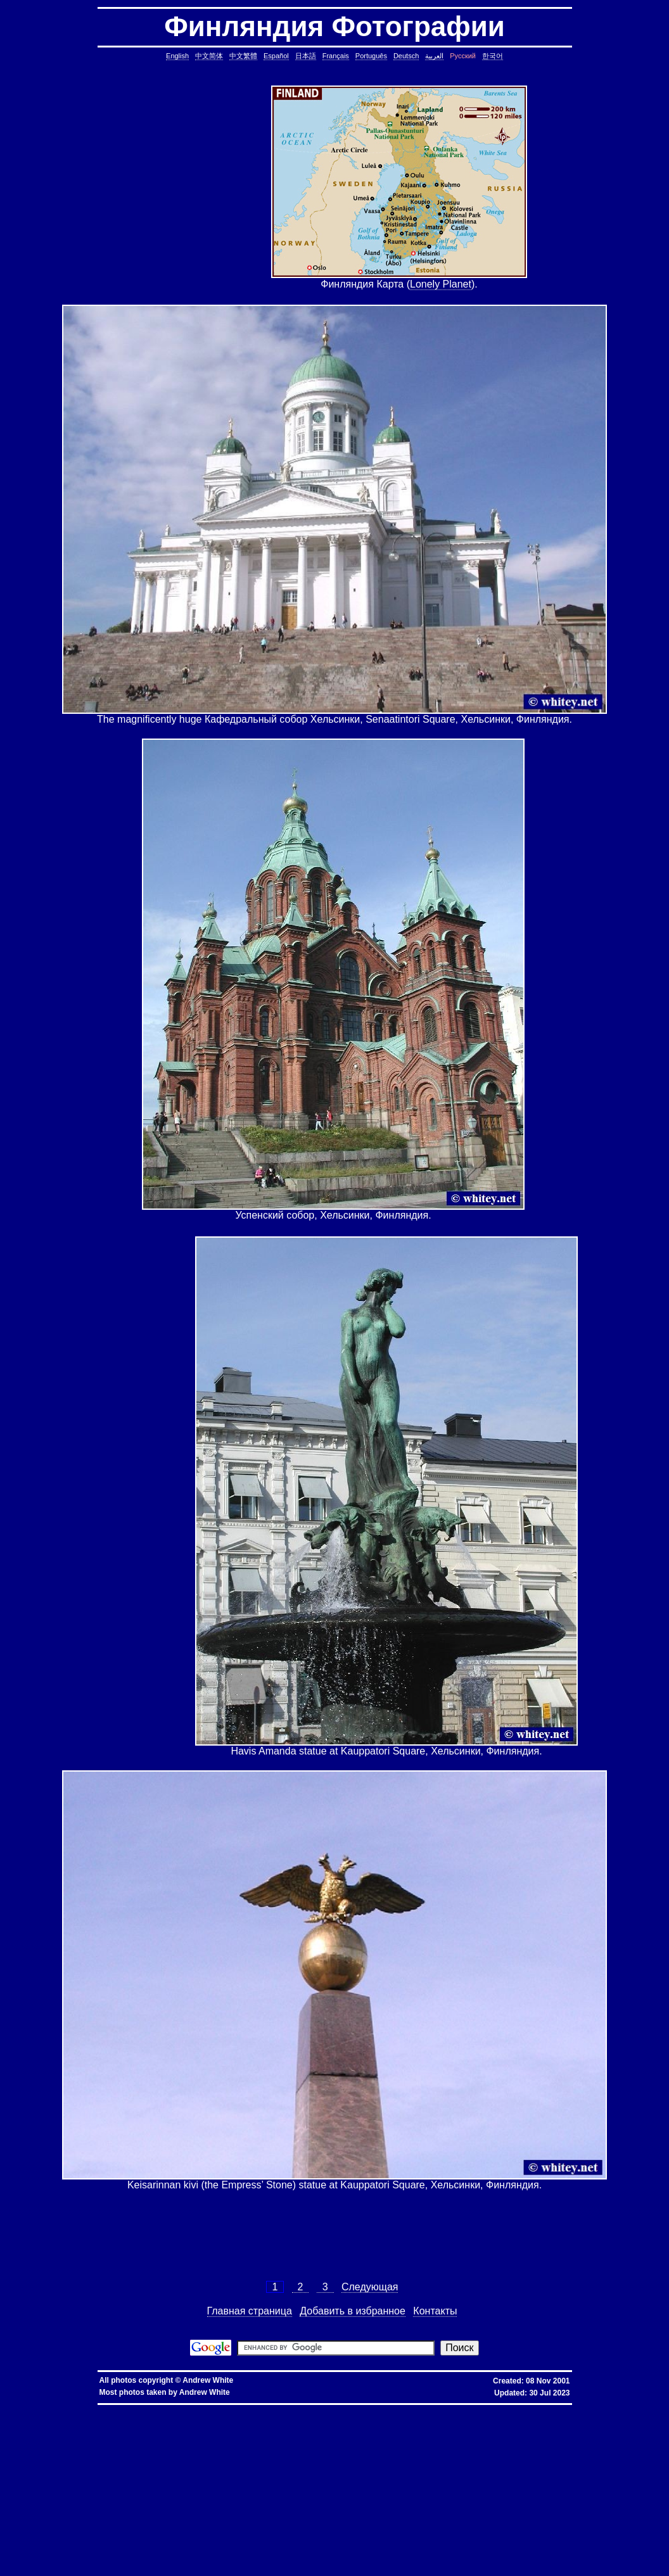 The image size is (669, 2576). I want to click on pairs of lines, show lines between two matching patterns, linux, unix, solaris, bsd, aix, so click(320, 2465).